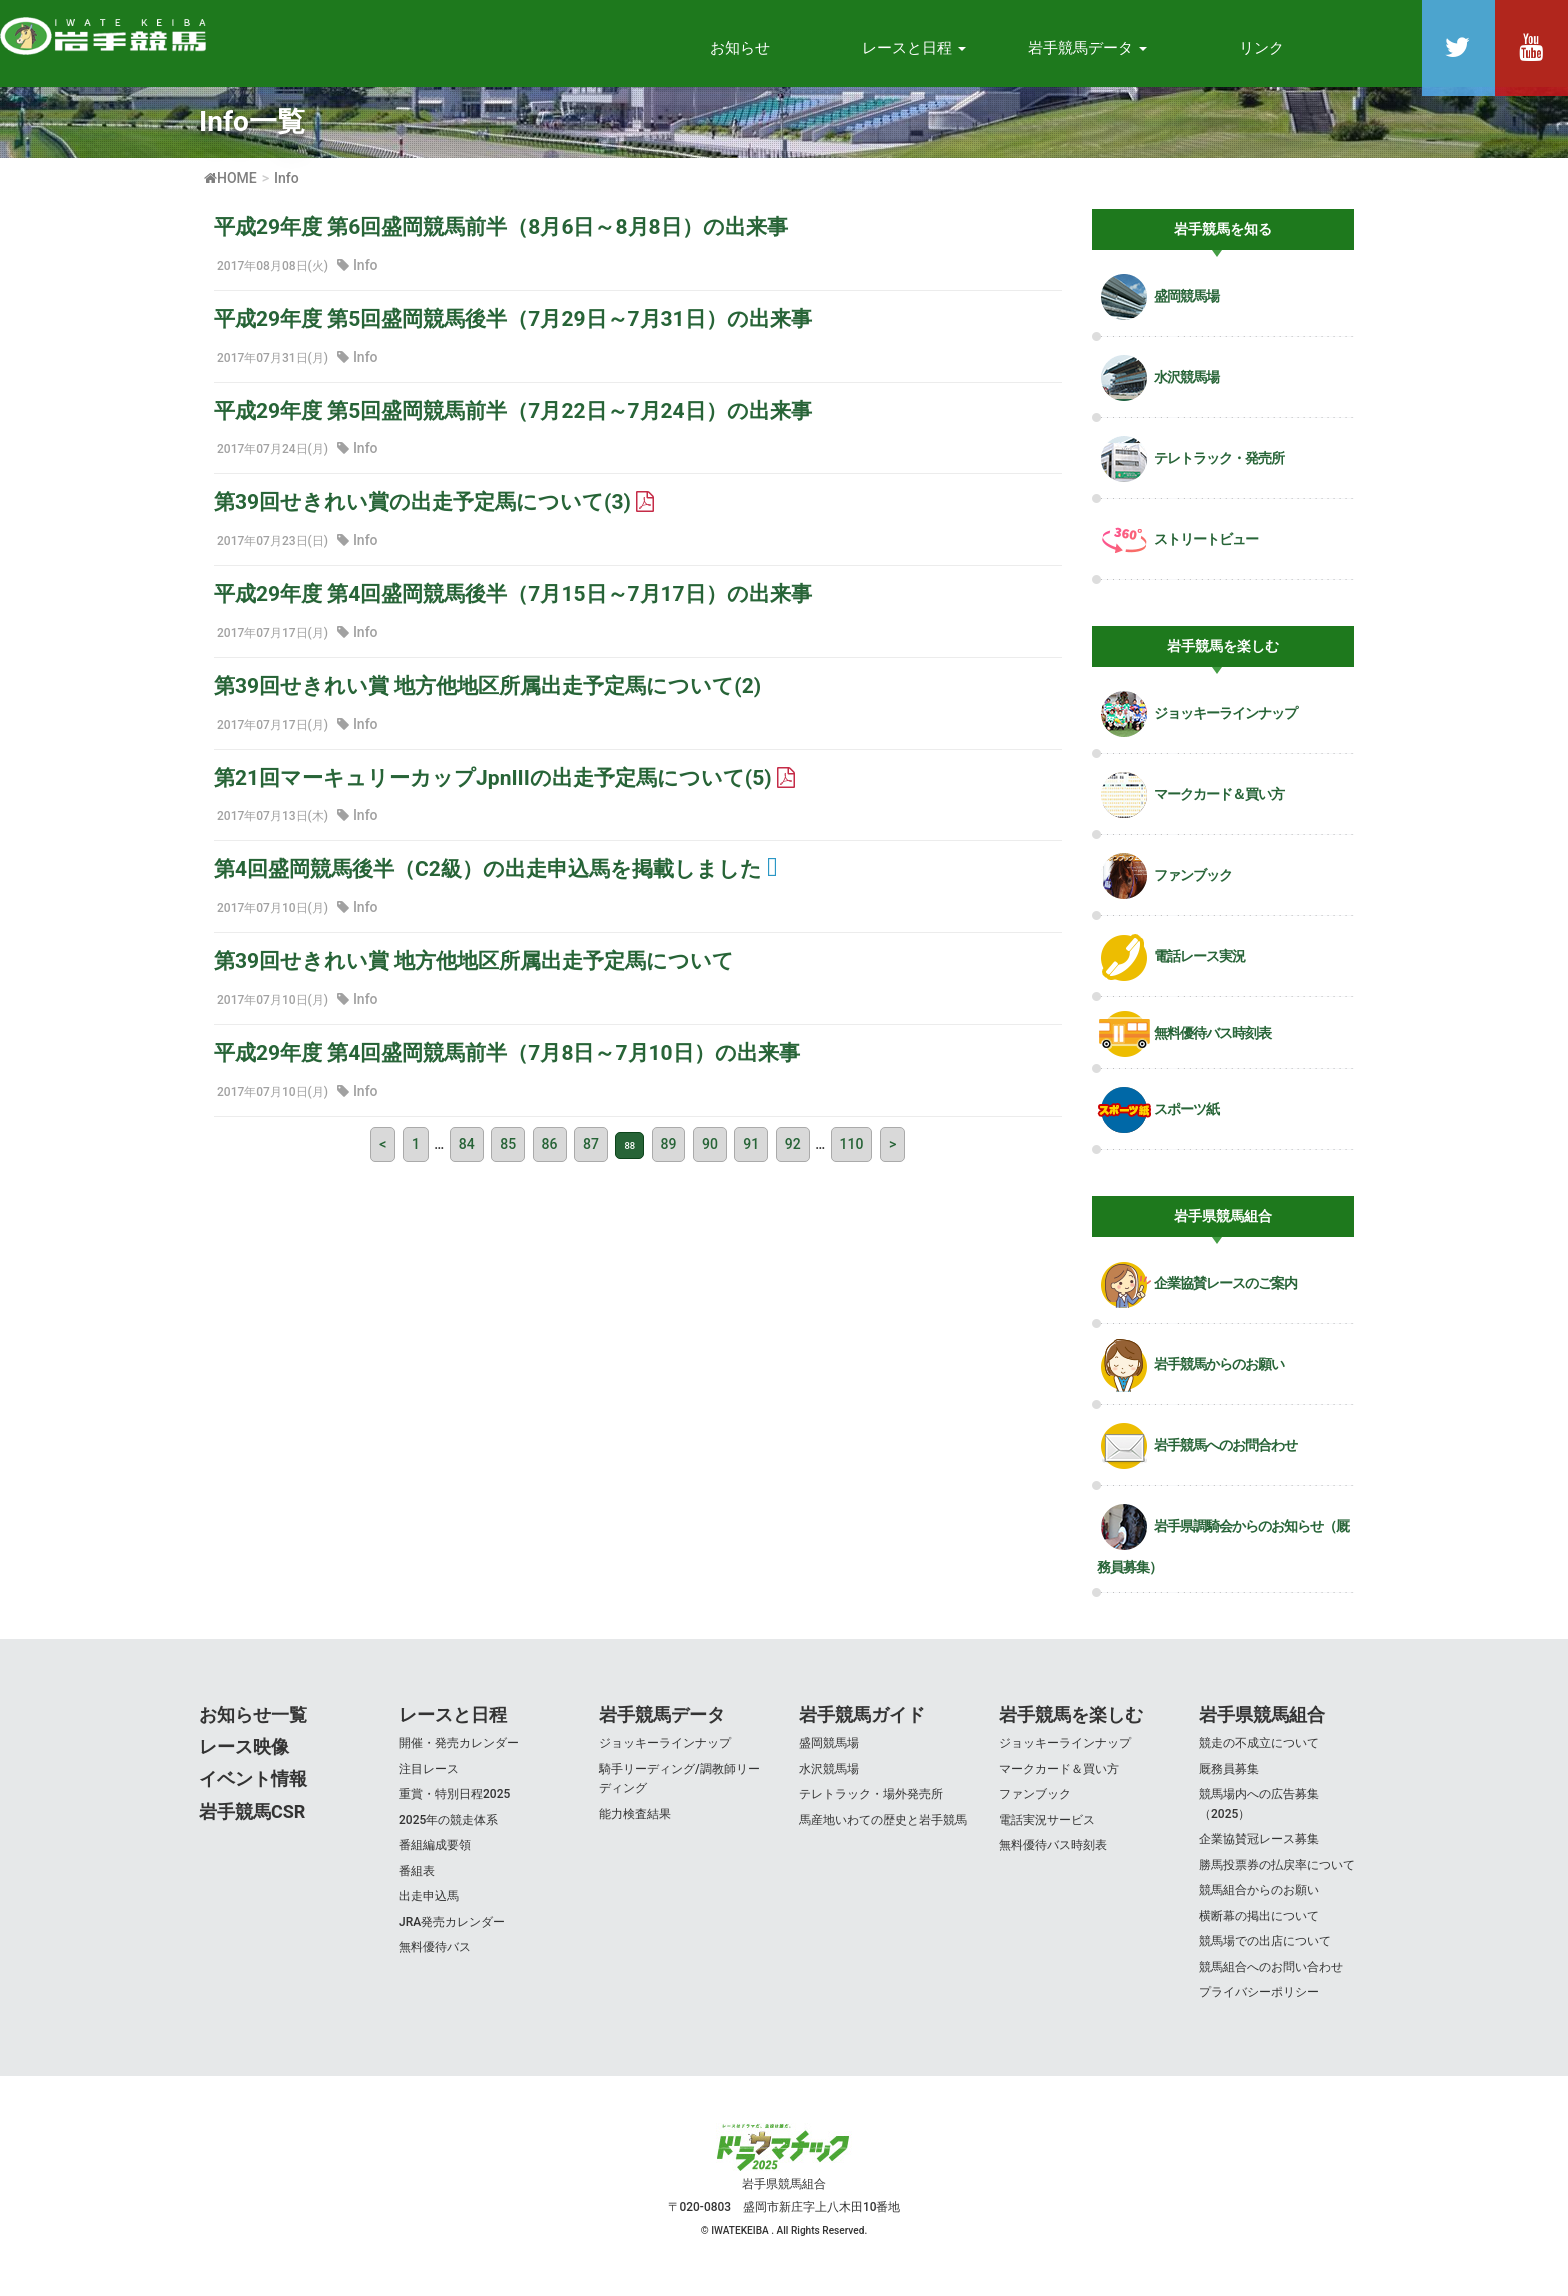 The image size is (1568, 2296). Describe the element at coordinates (1259, 1899) in the screenshot. I see `競馬組合からのお願い` at that location.